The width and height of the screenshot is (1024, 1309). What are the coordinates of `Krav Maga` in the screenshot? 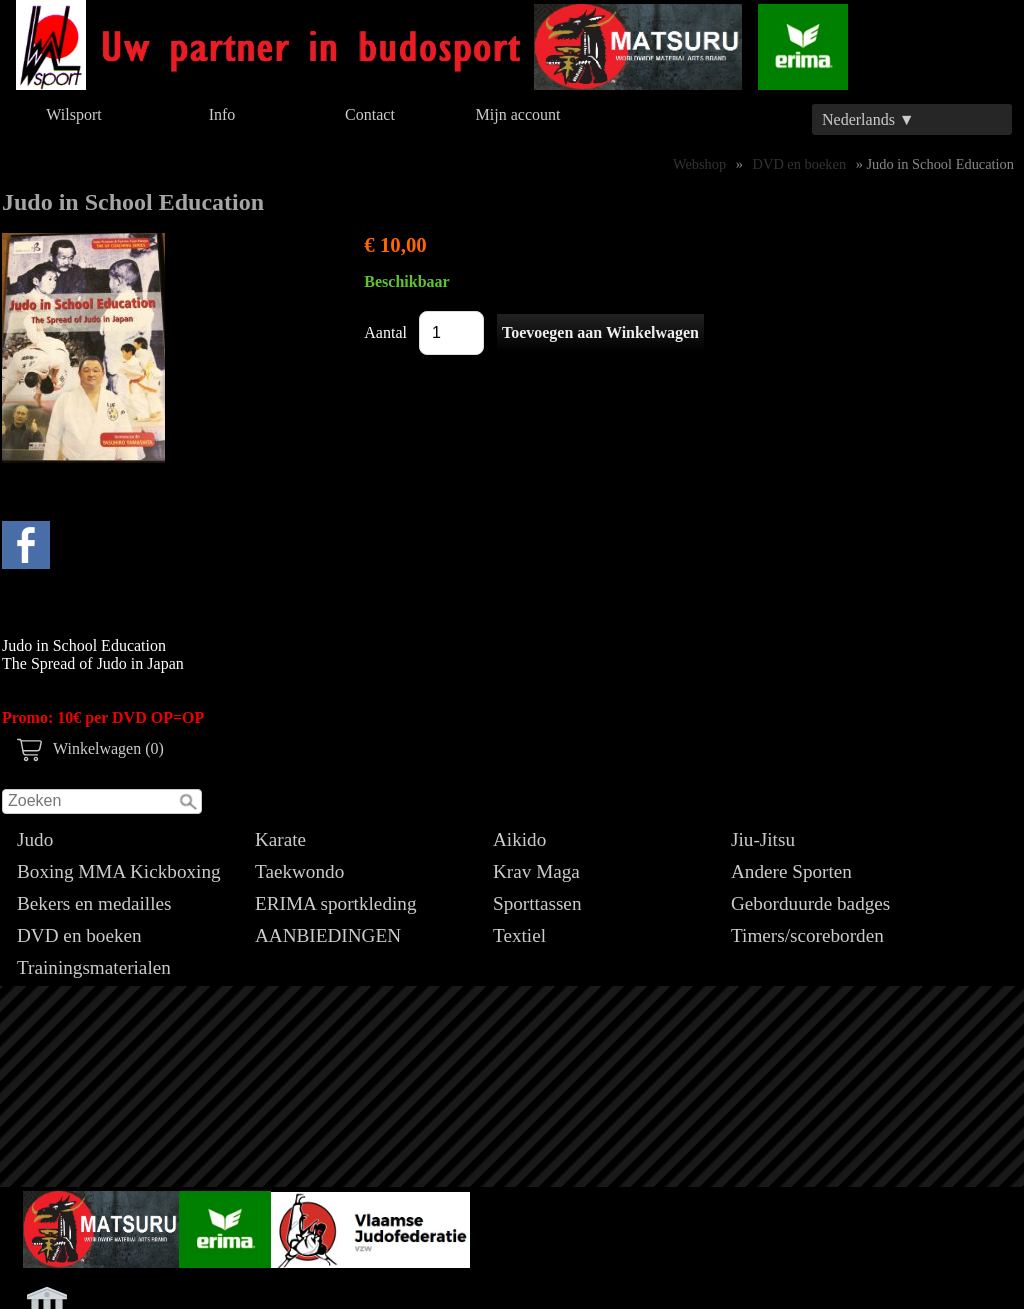 It's located at (536, 871).